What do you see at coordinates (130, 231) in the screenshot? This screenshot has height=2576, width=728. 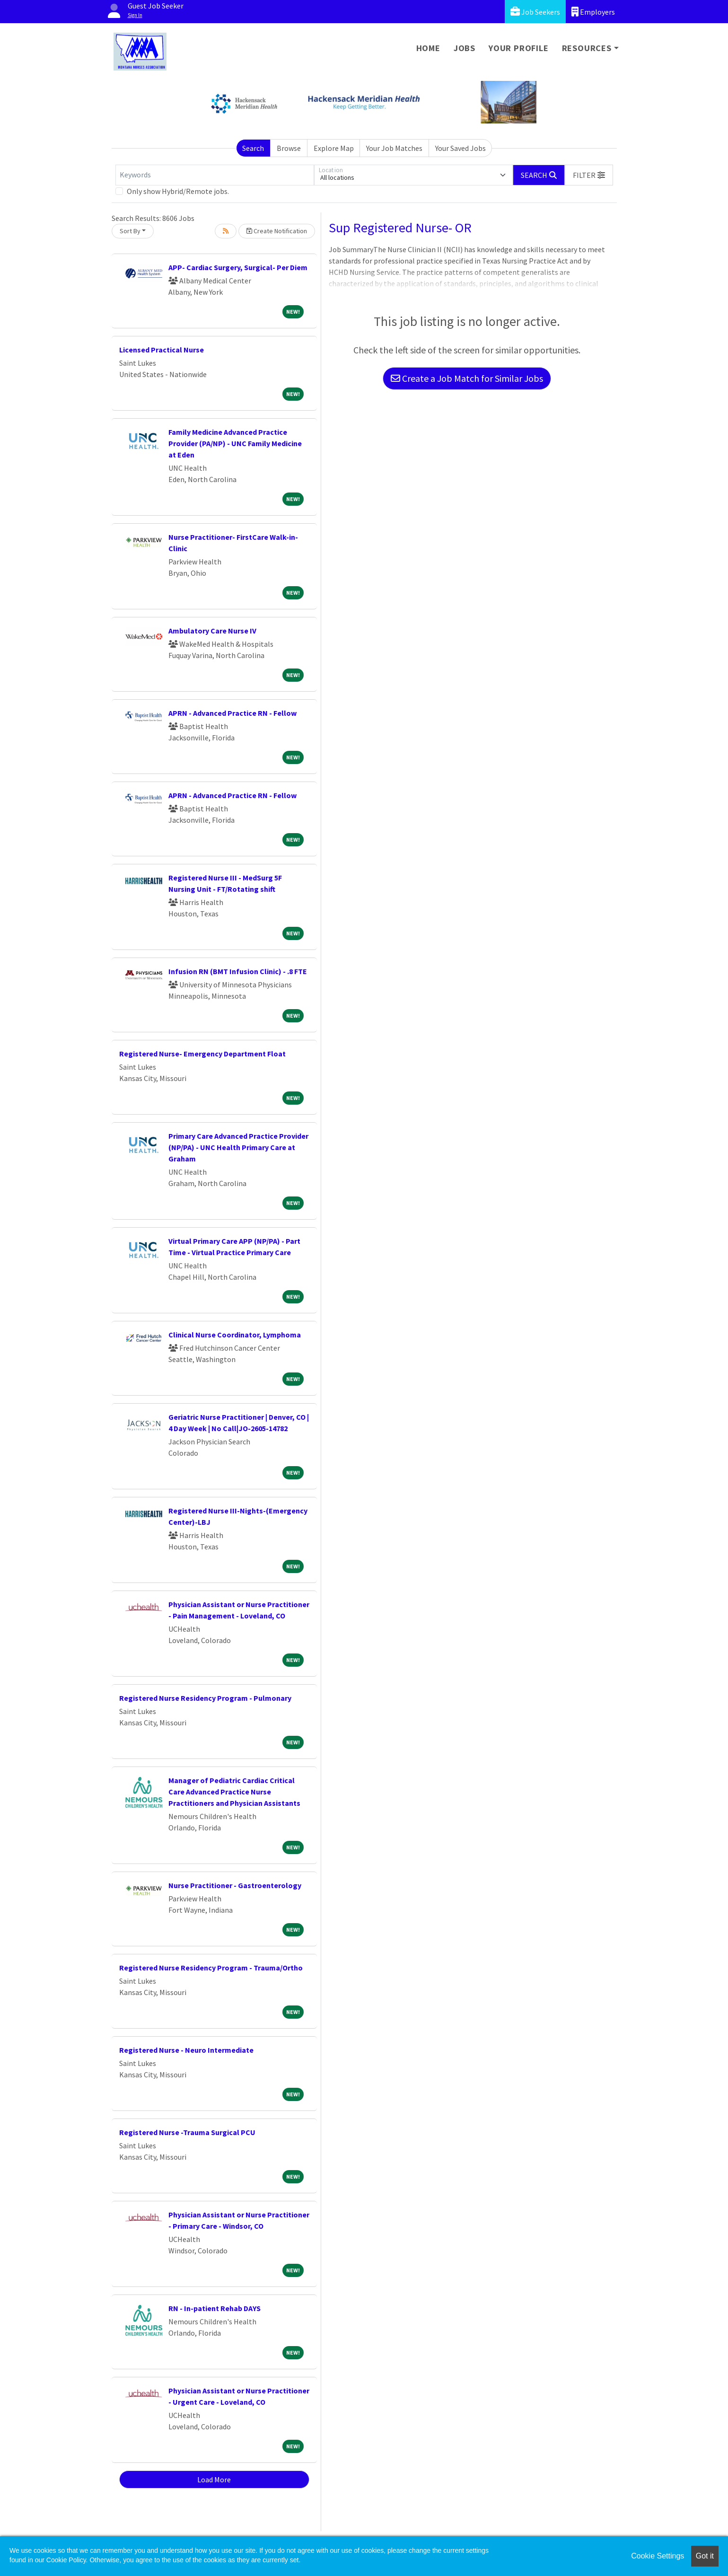 I see `Sort By` at bounding box center [130, 231].